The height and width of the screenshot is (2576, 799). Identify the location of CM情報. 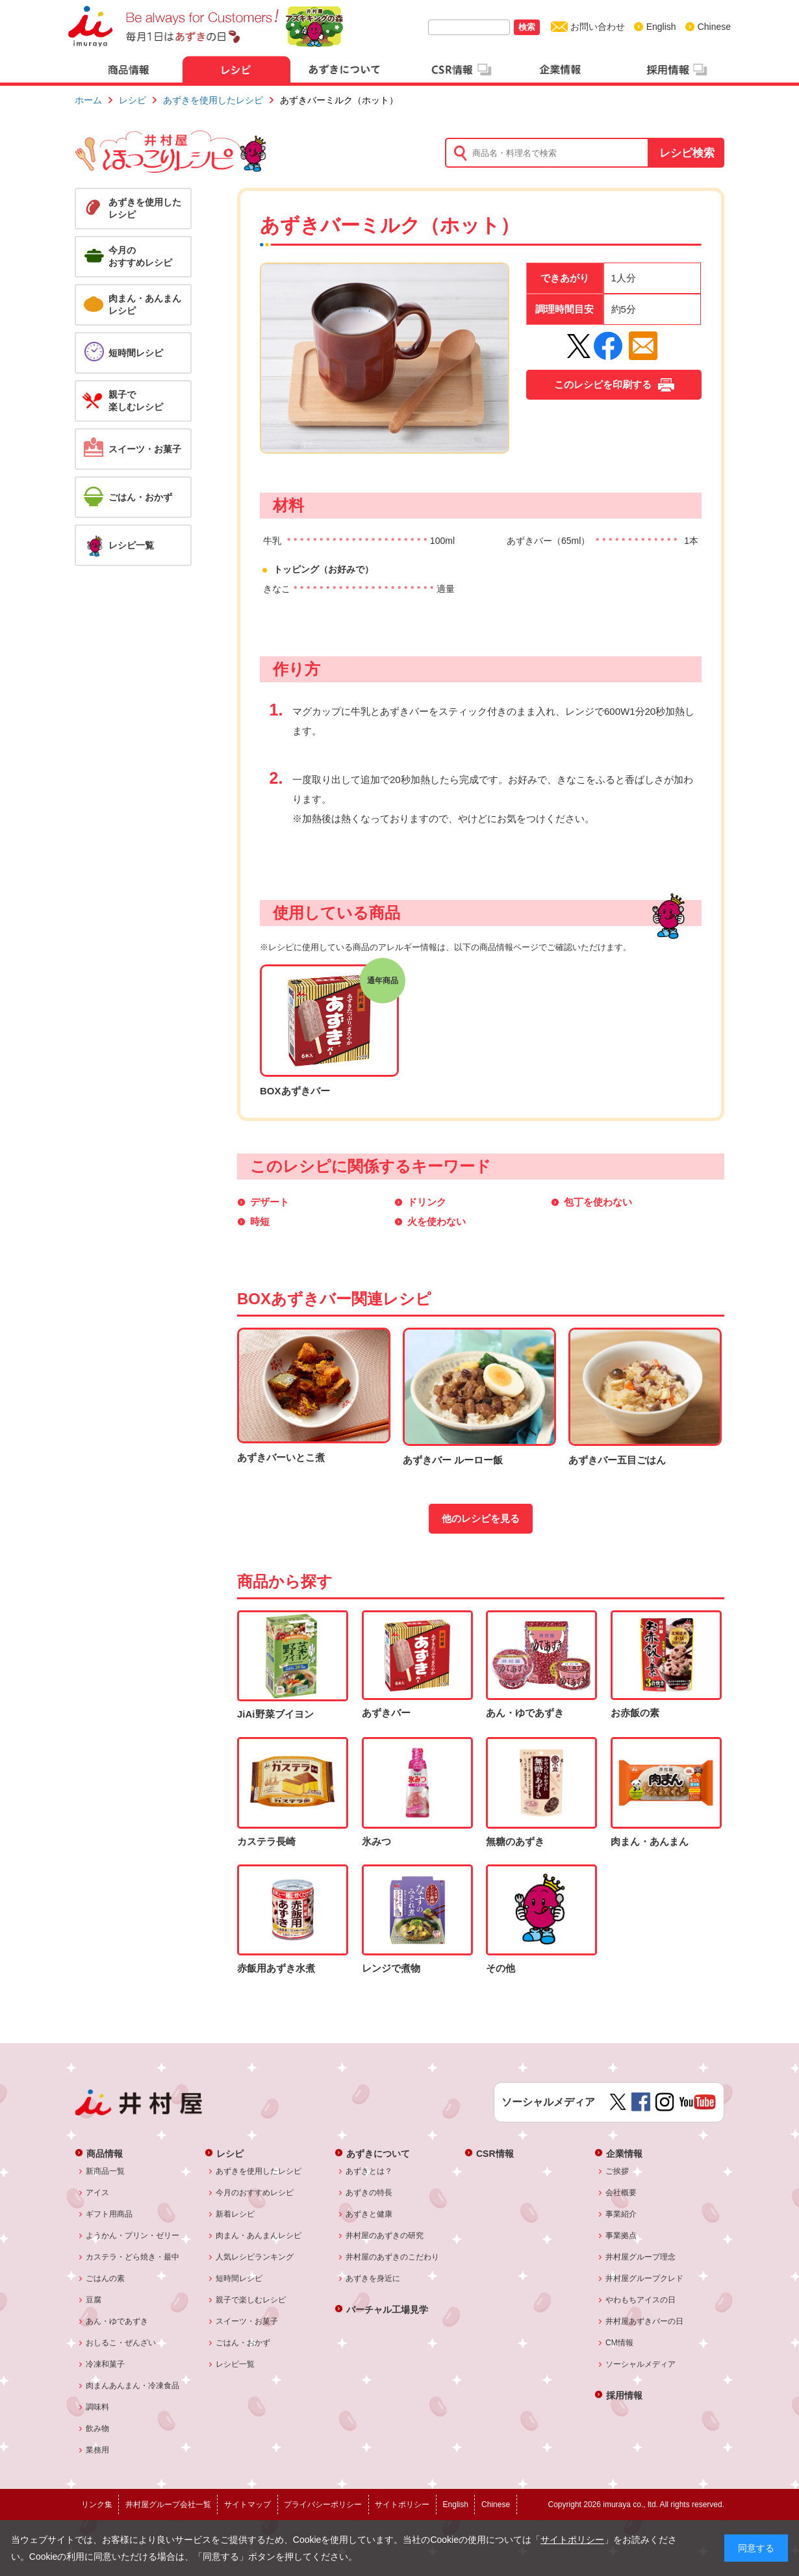
(619, 2342).